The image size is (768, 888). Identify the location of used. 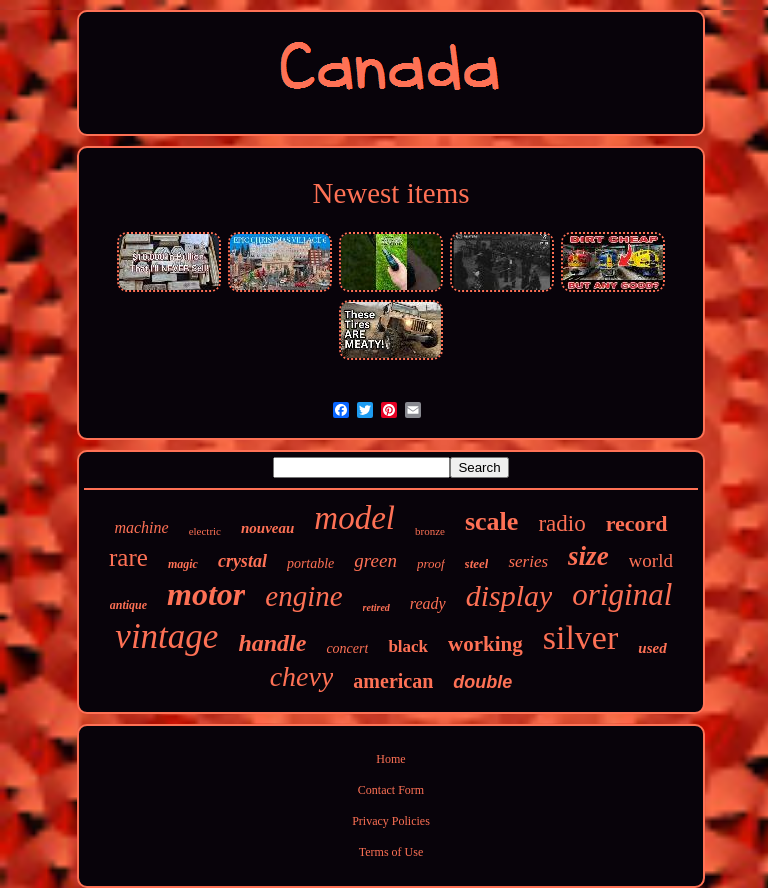
(652, 648).